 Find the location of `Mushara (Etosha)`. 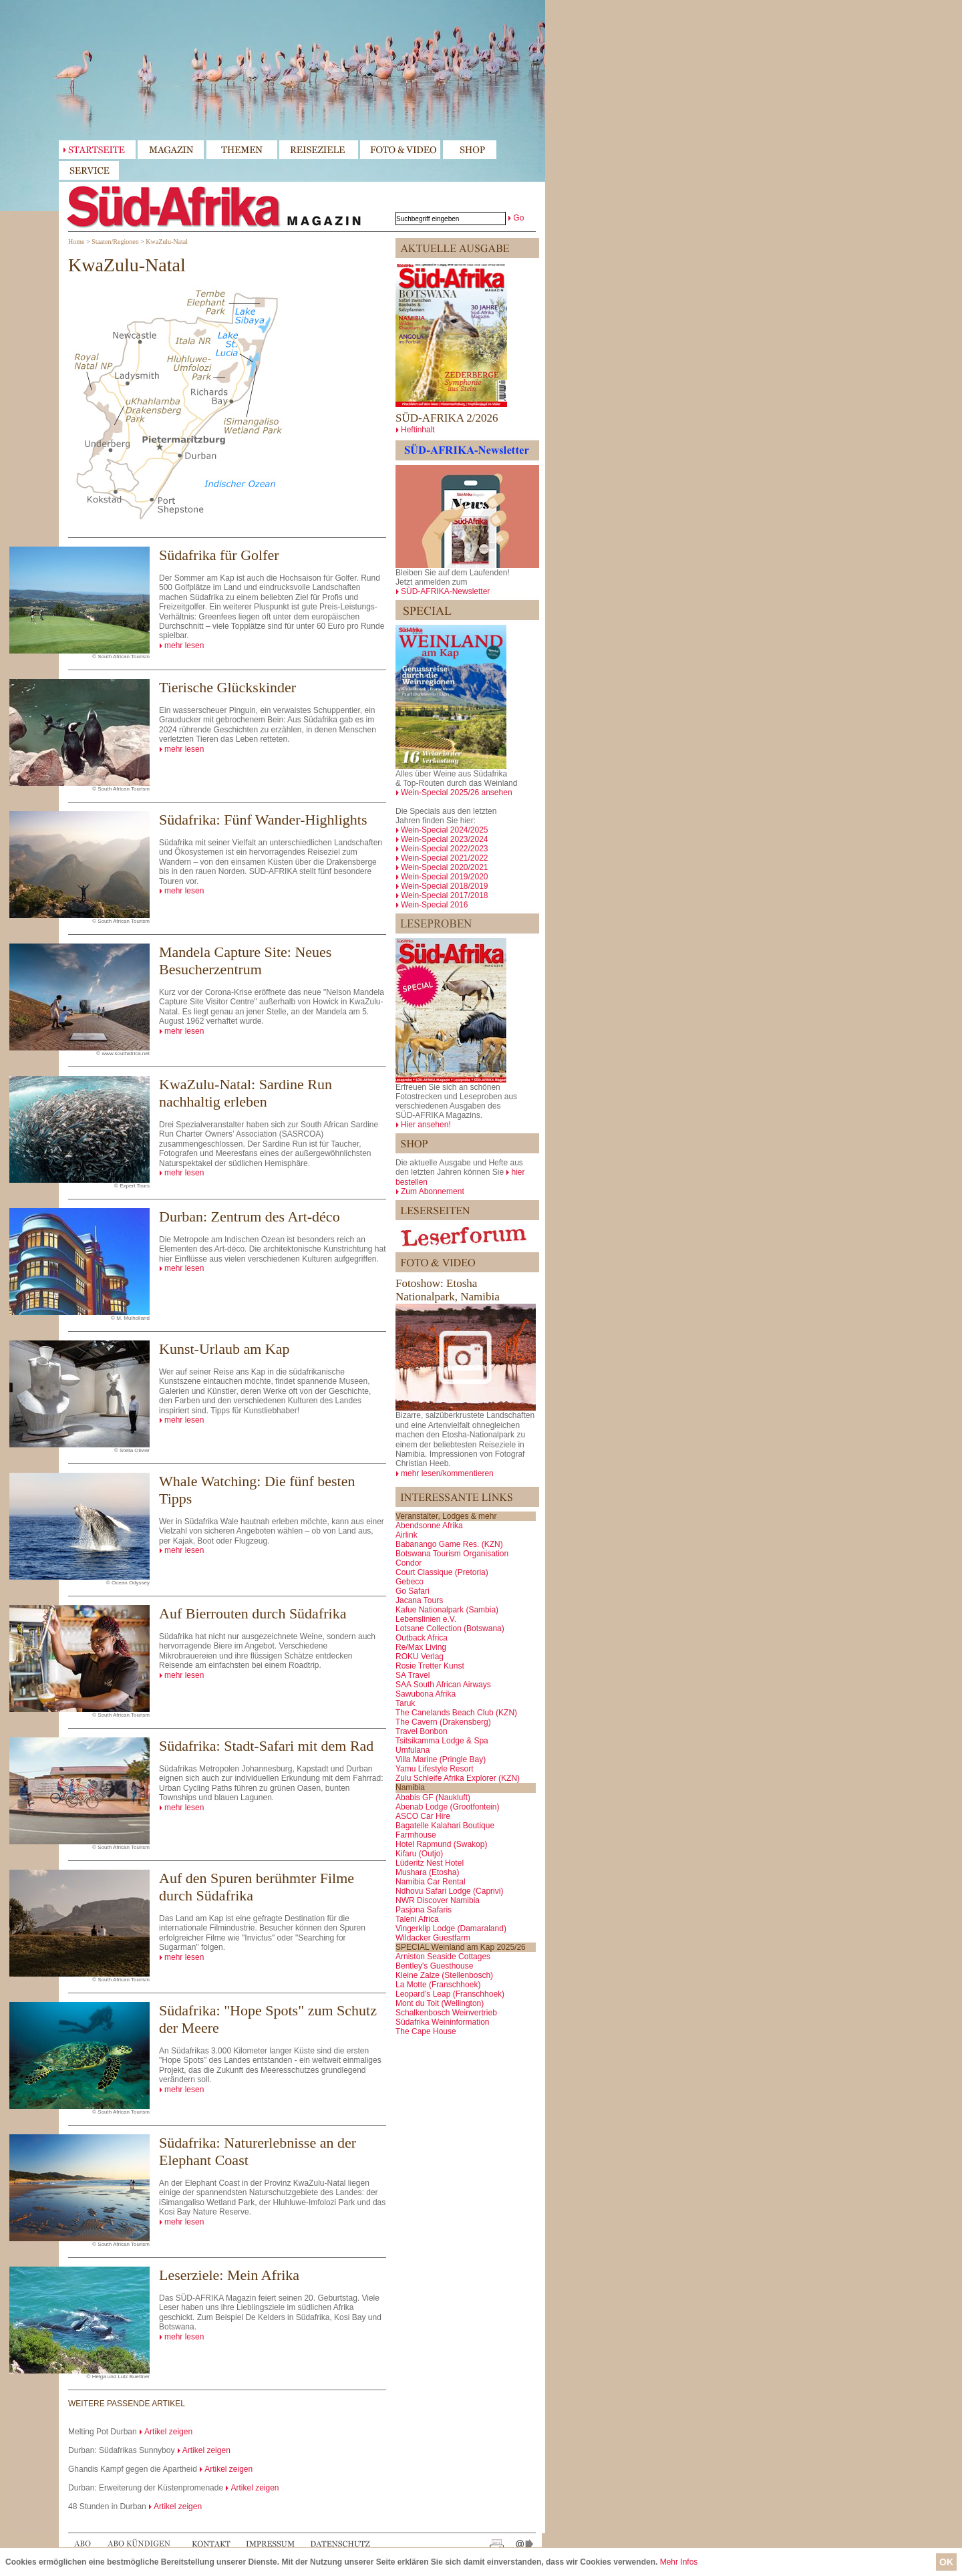

Mushara (Etosha) is located at coordinates (427, 1872).